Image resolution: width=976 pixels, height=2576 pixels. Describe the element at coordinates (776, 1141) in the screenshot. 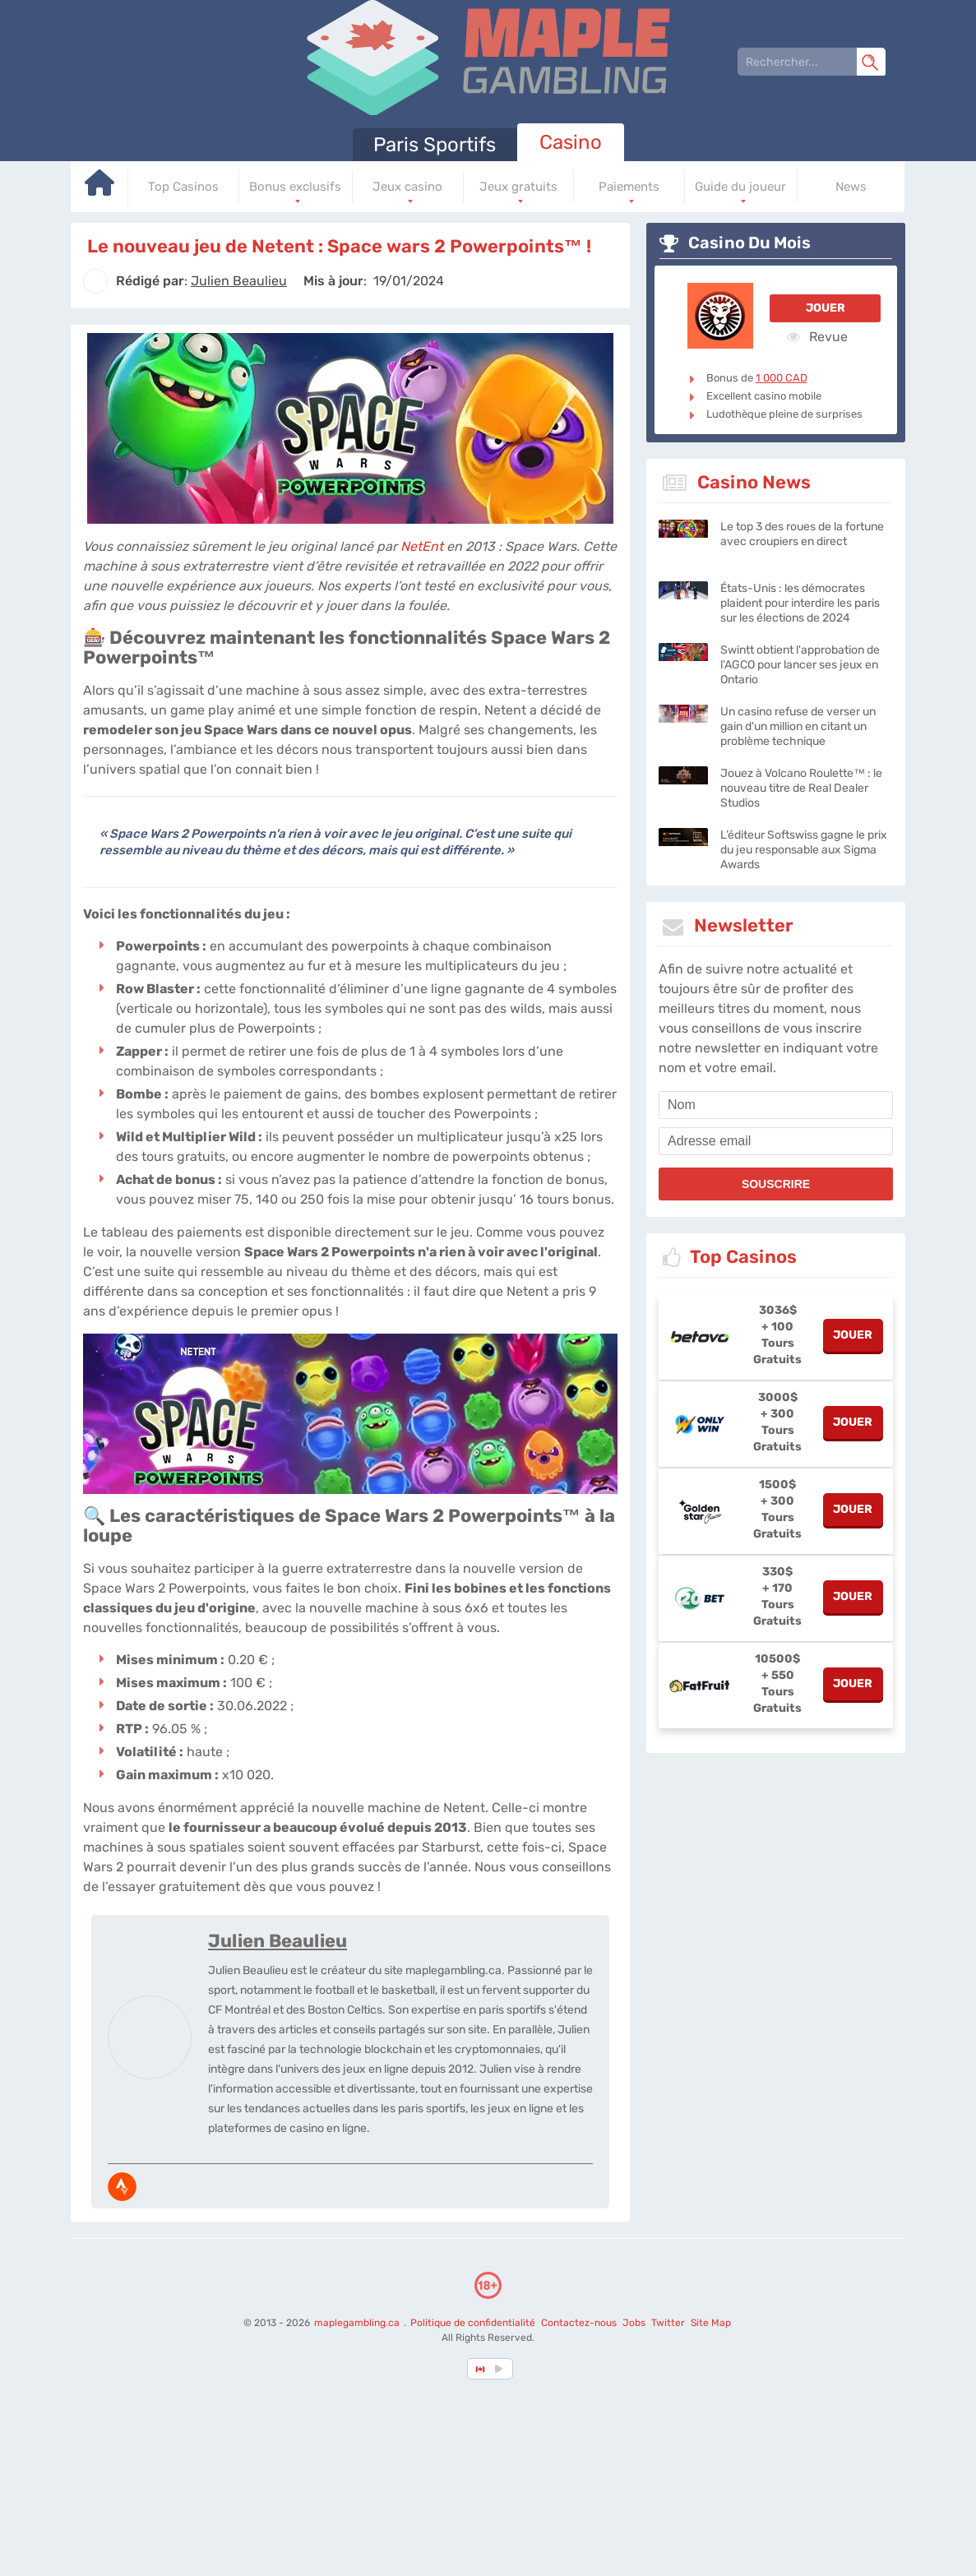

I see `[email]` at that location.